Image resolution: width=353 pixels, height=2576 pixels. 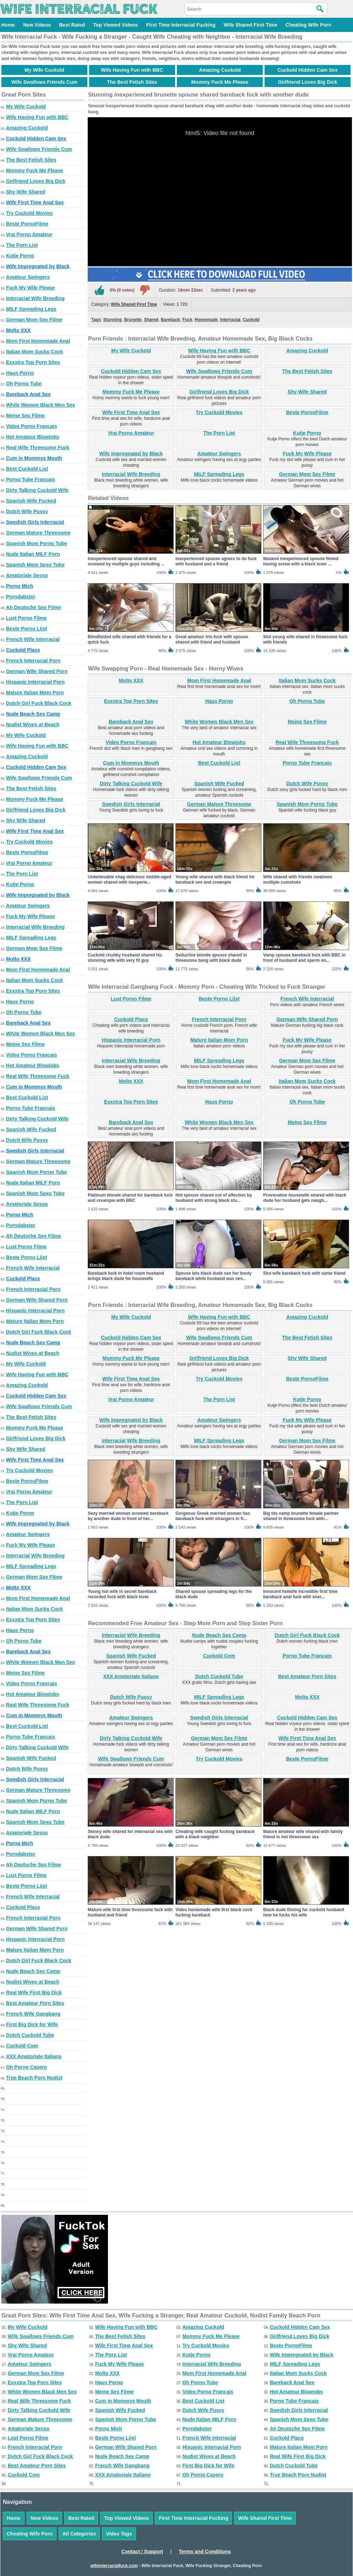 I want to click on Bareback fuck in hotel room husband brings black dude for housewife, so click(x=126, y=1276).